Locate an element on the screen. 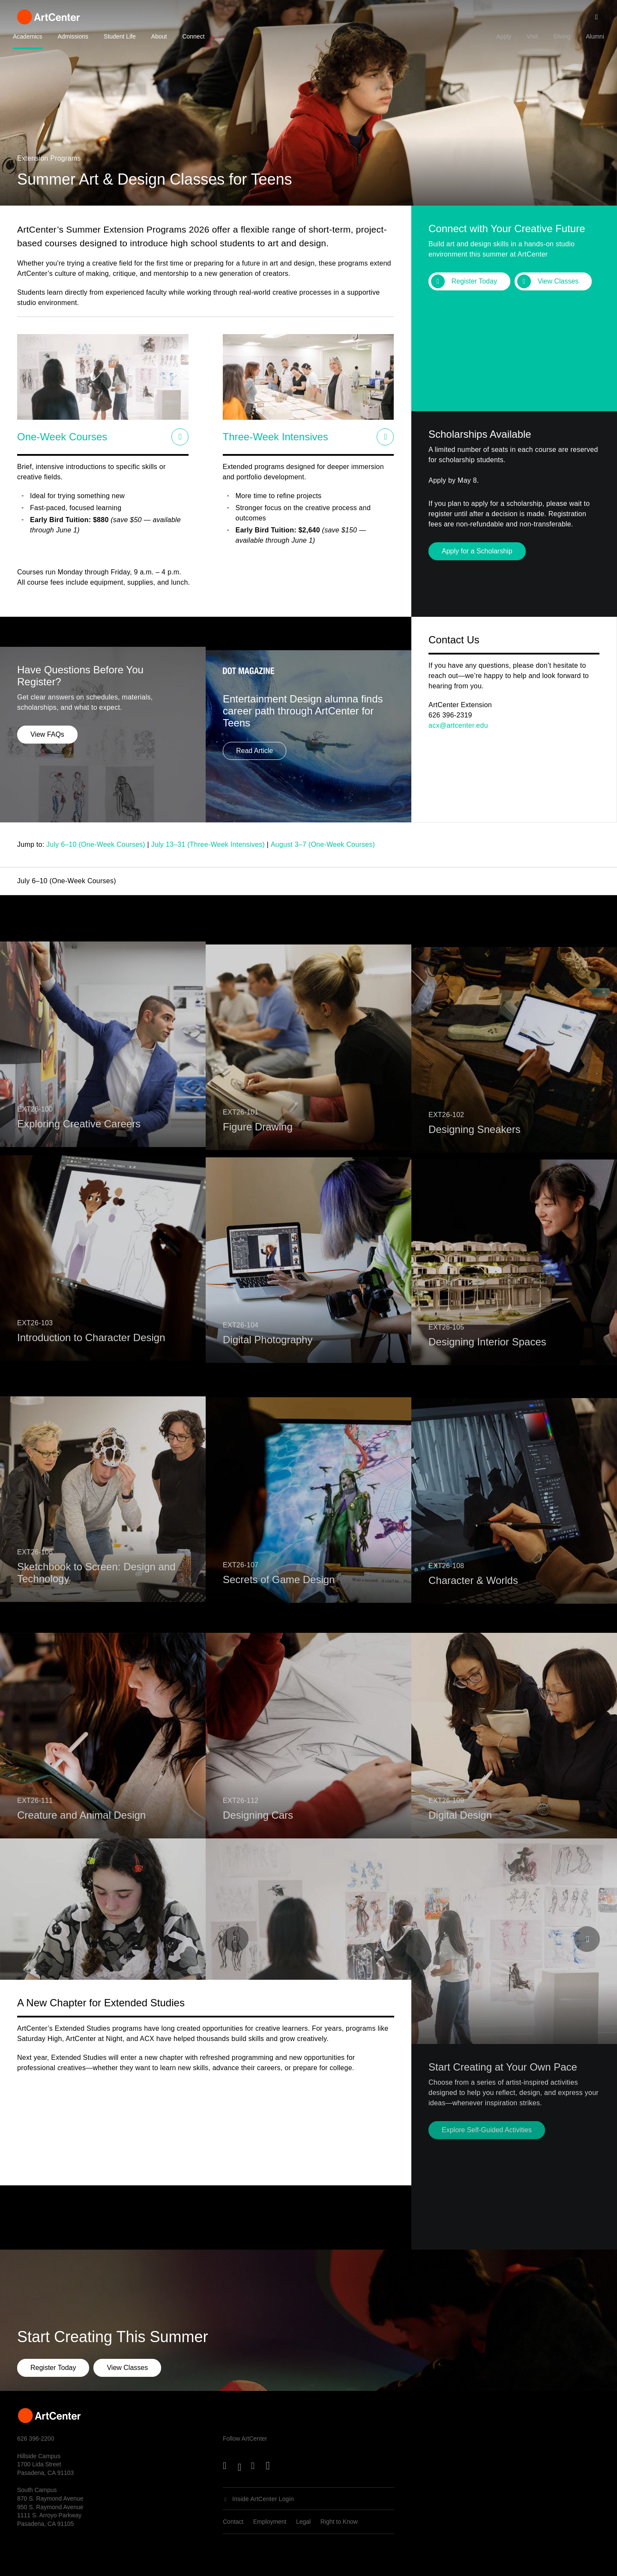  Contact is located at coordinates (233, 2521).